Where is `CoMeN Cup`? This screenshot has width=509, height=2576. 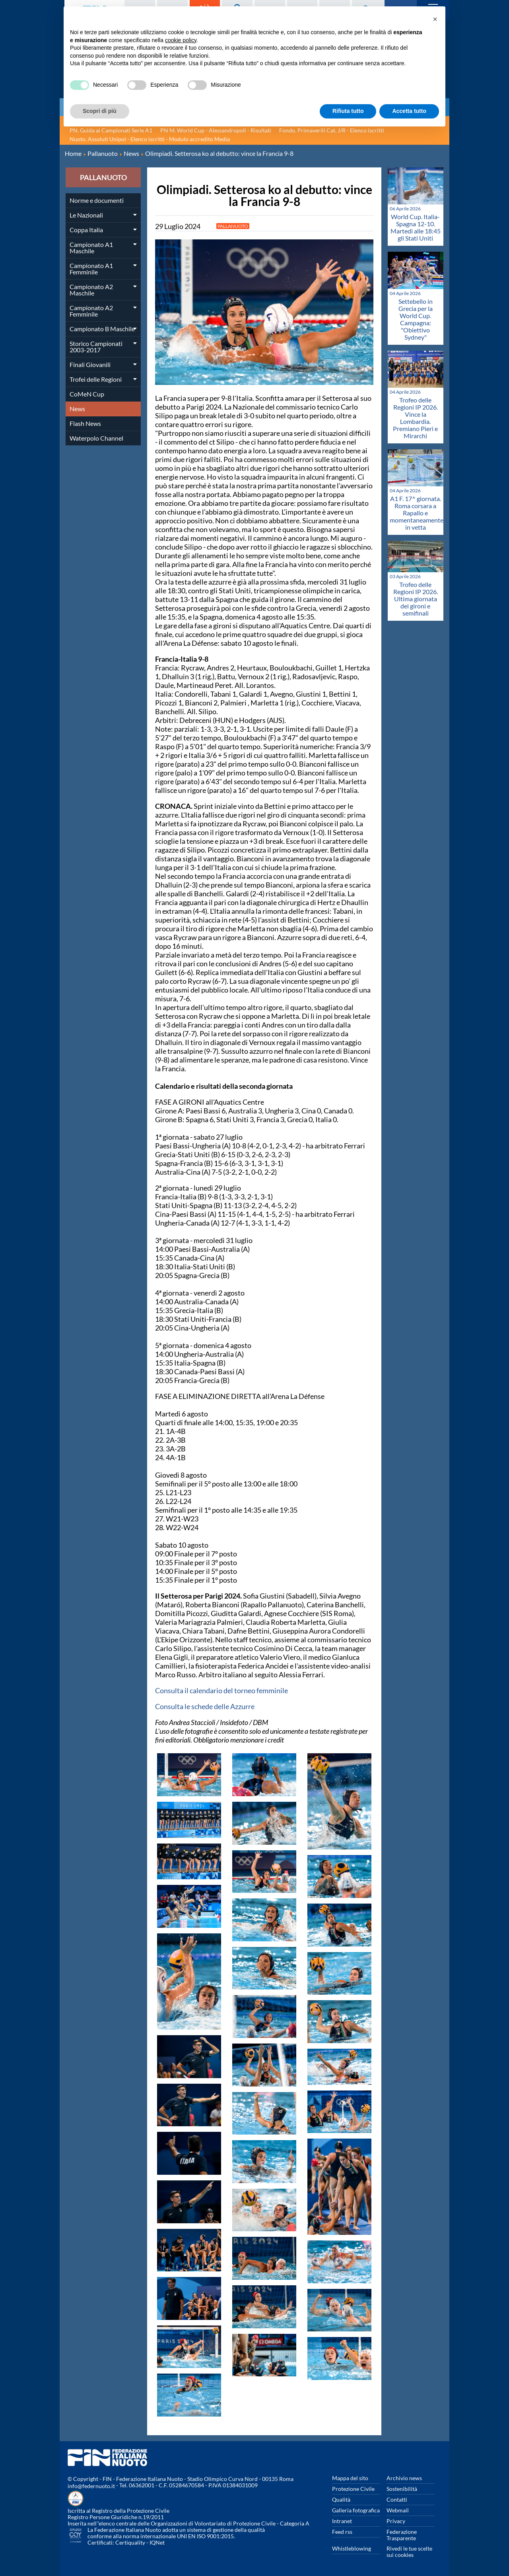 CoMeN Cup is located at coordinates (87, 394).